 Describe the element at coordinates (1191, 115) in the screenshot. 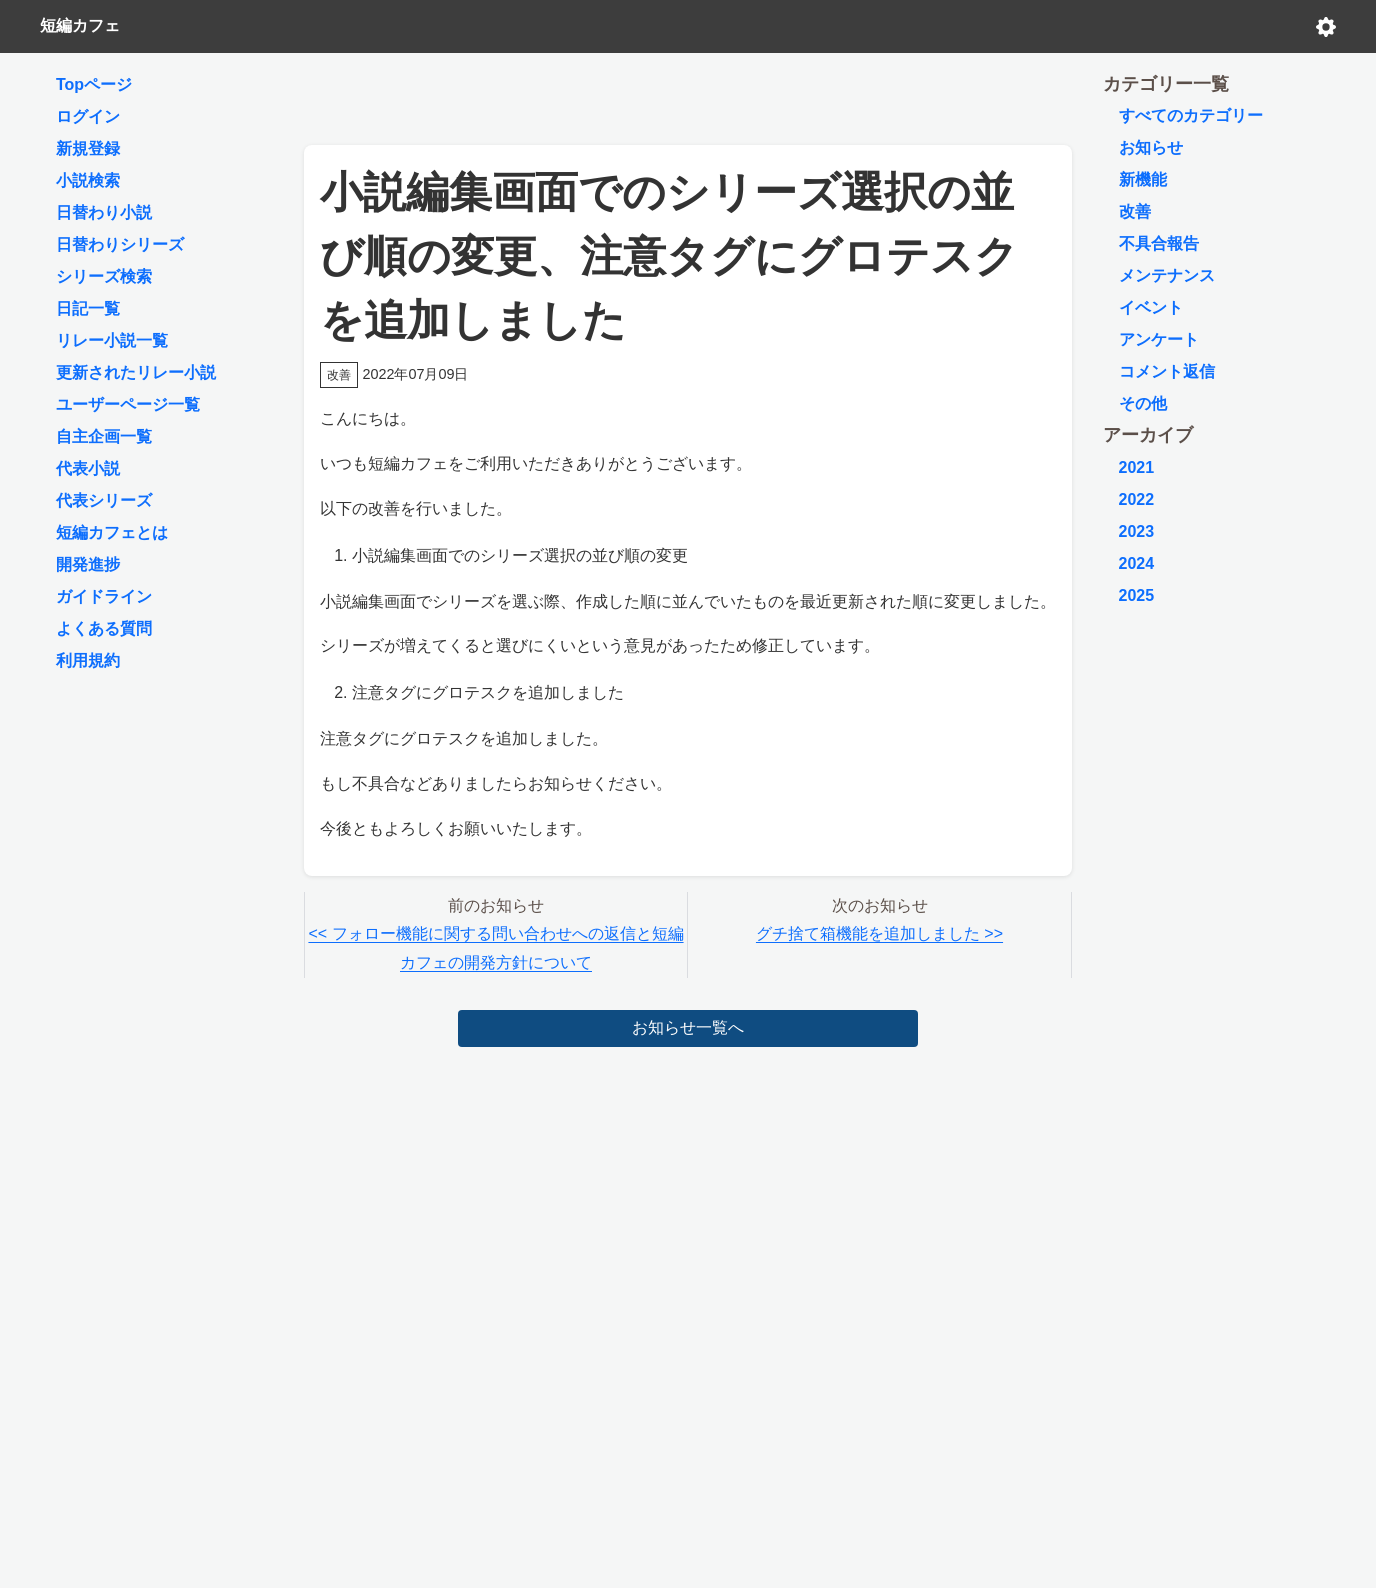

I see `すべてのカテゴリー` at that location.